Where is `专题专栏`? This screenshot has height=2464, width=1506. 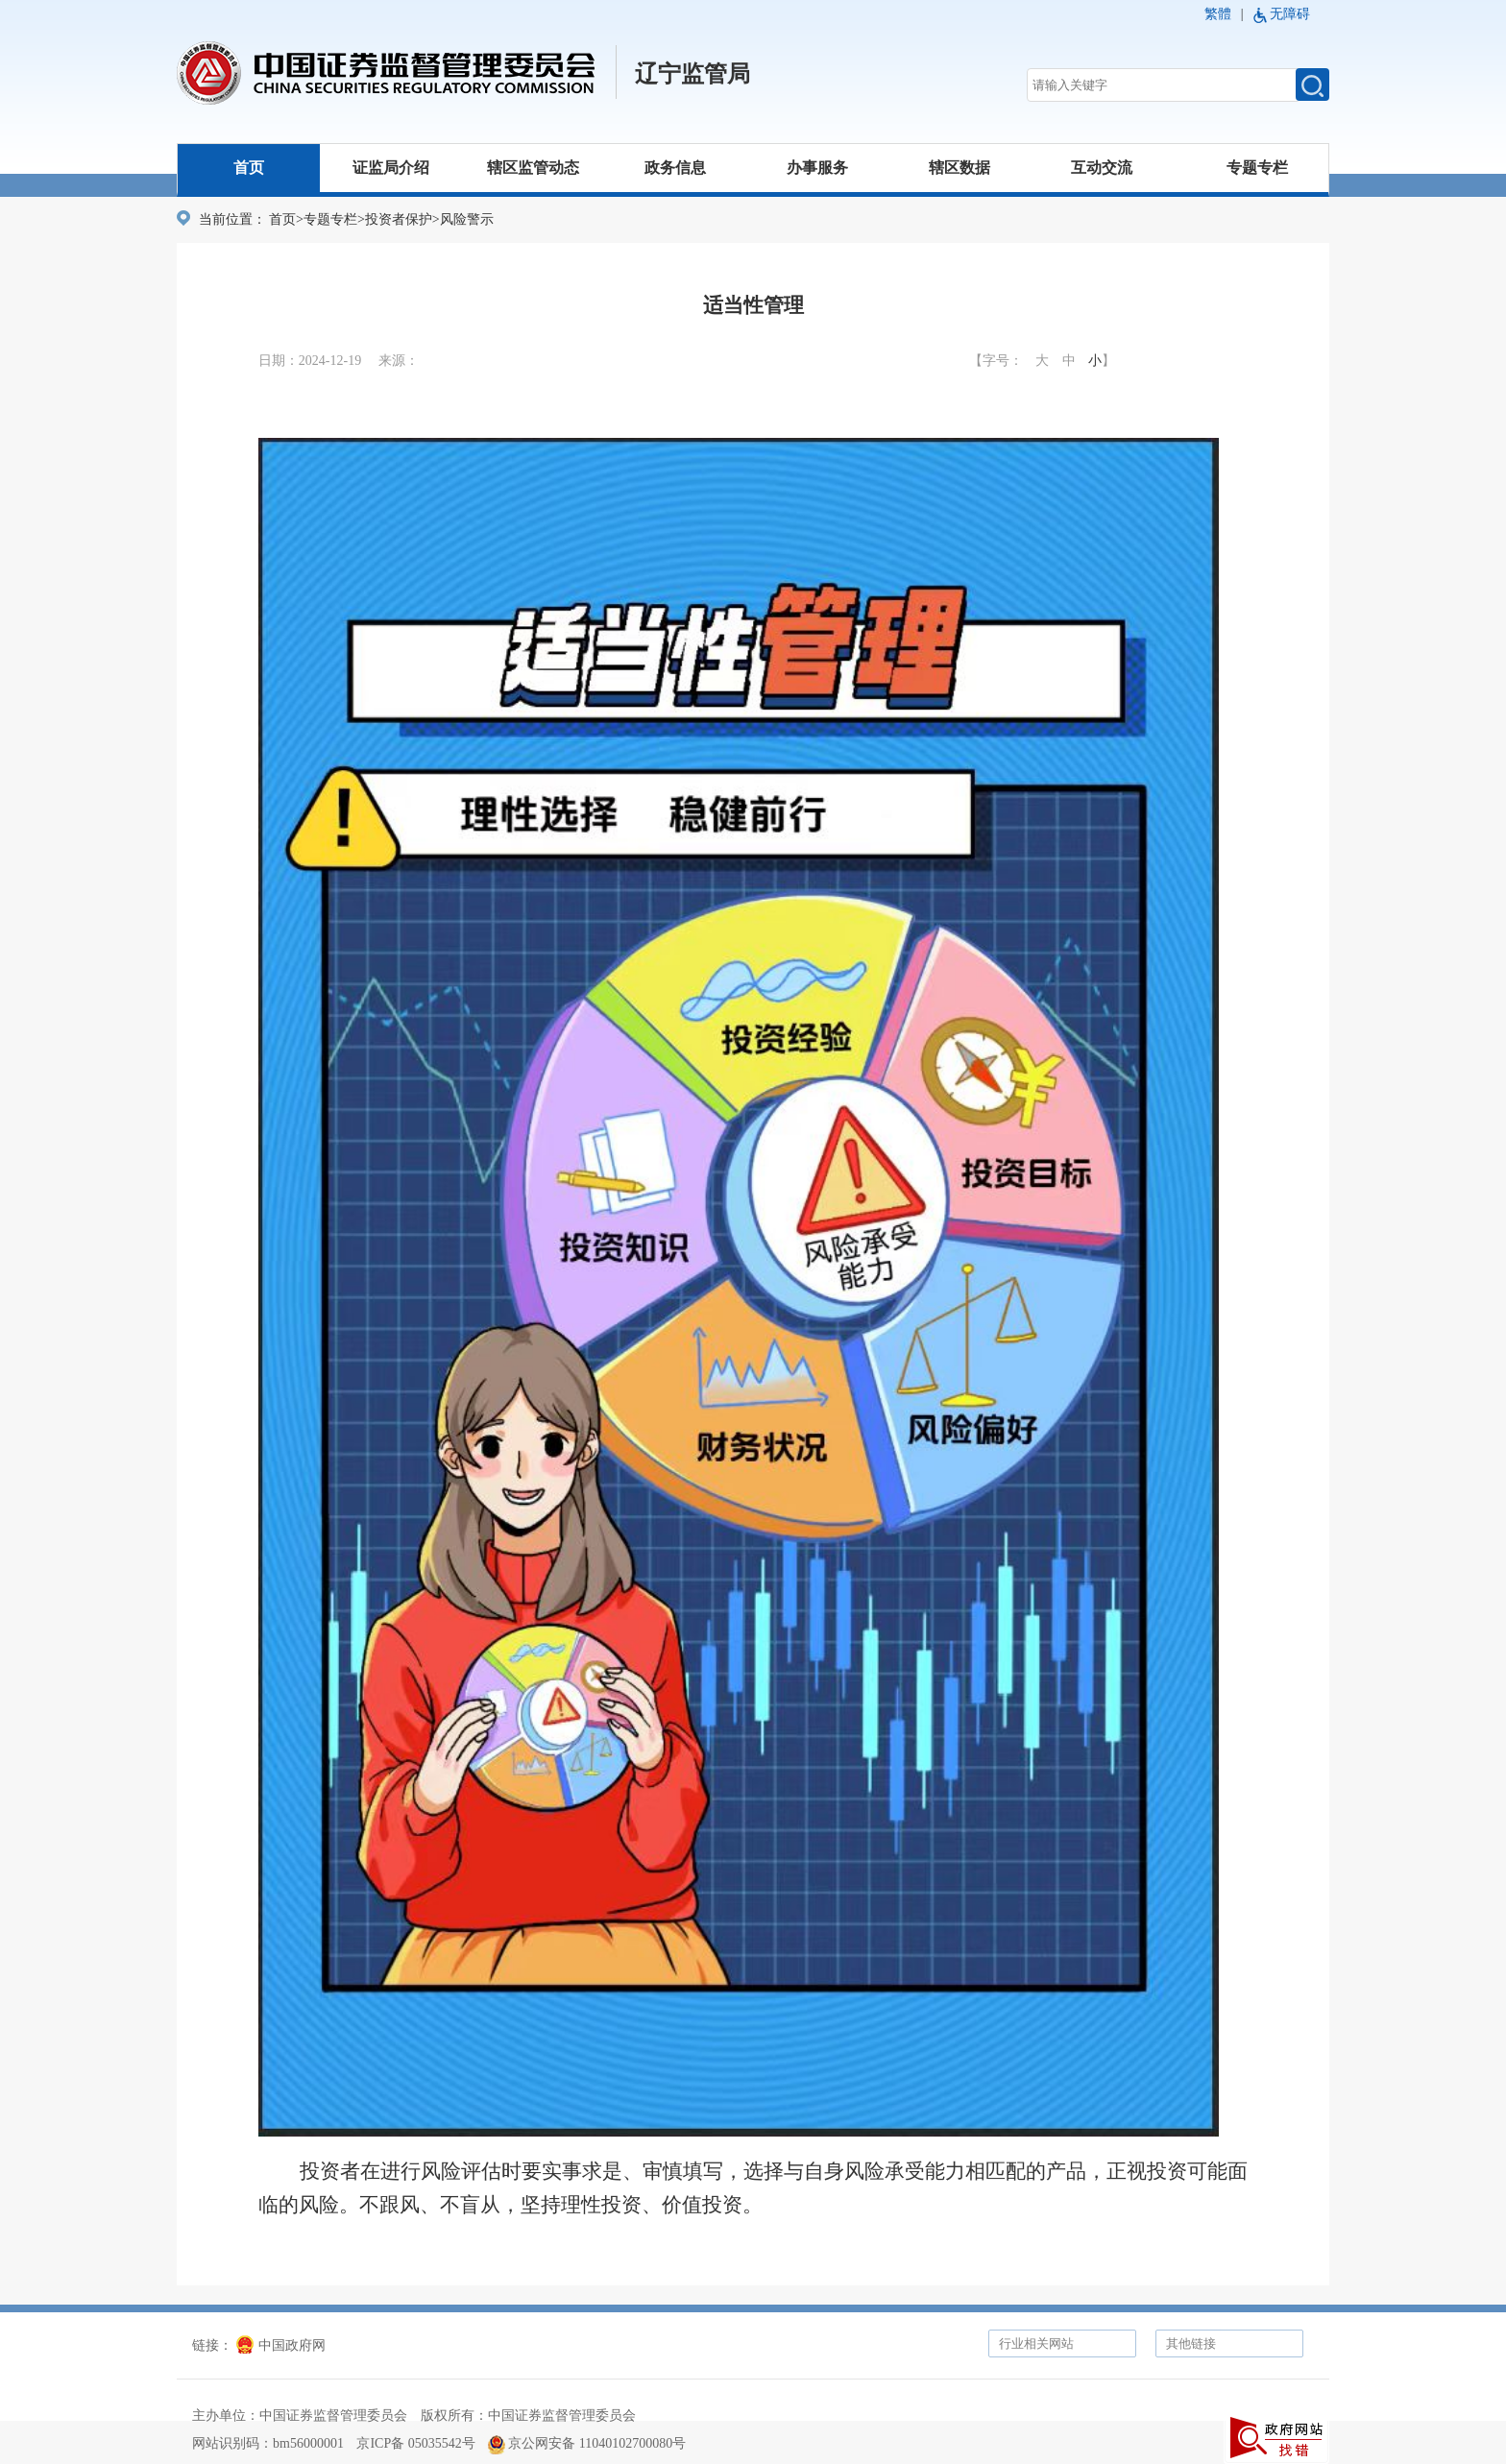 专题专栏 is located at coordinates (1257, 167).